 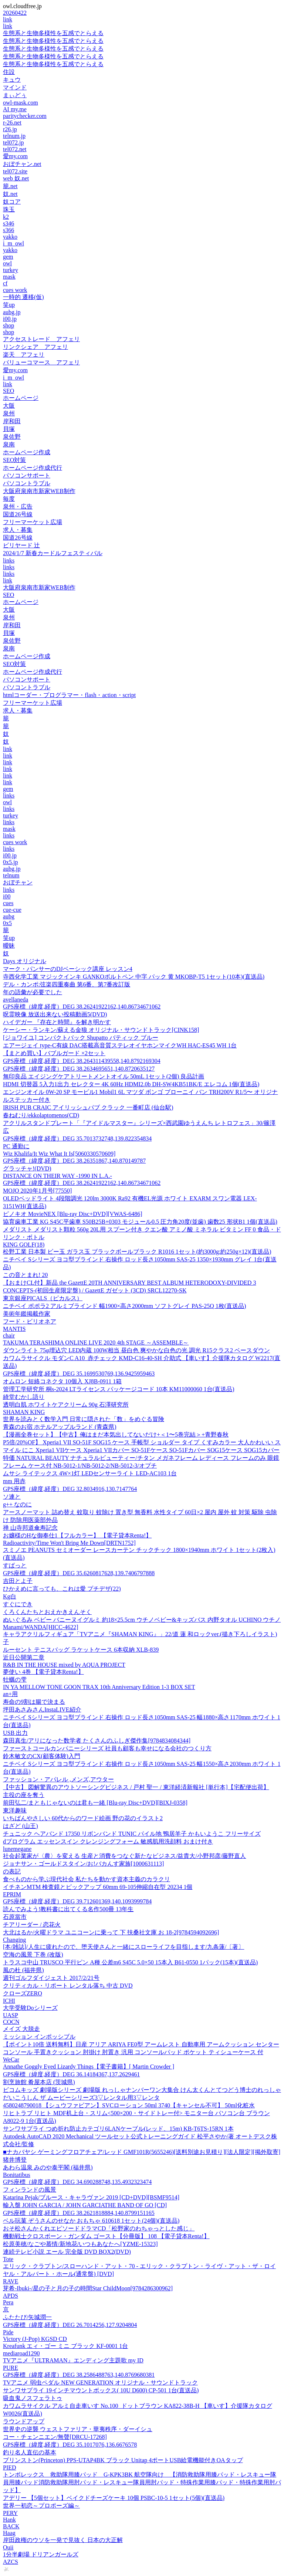 What do you see at coordinates (90, 1473) in the screenshot?
I see `ムサシ ライテックス 4W×1灯 LEDセンサーライト LED-AC103 1台` at bounding box center [90, 1473].